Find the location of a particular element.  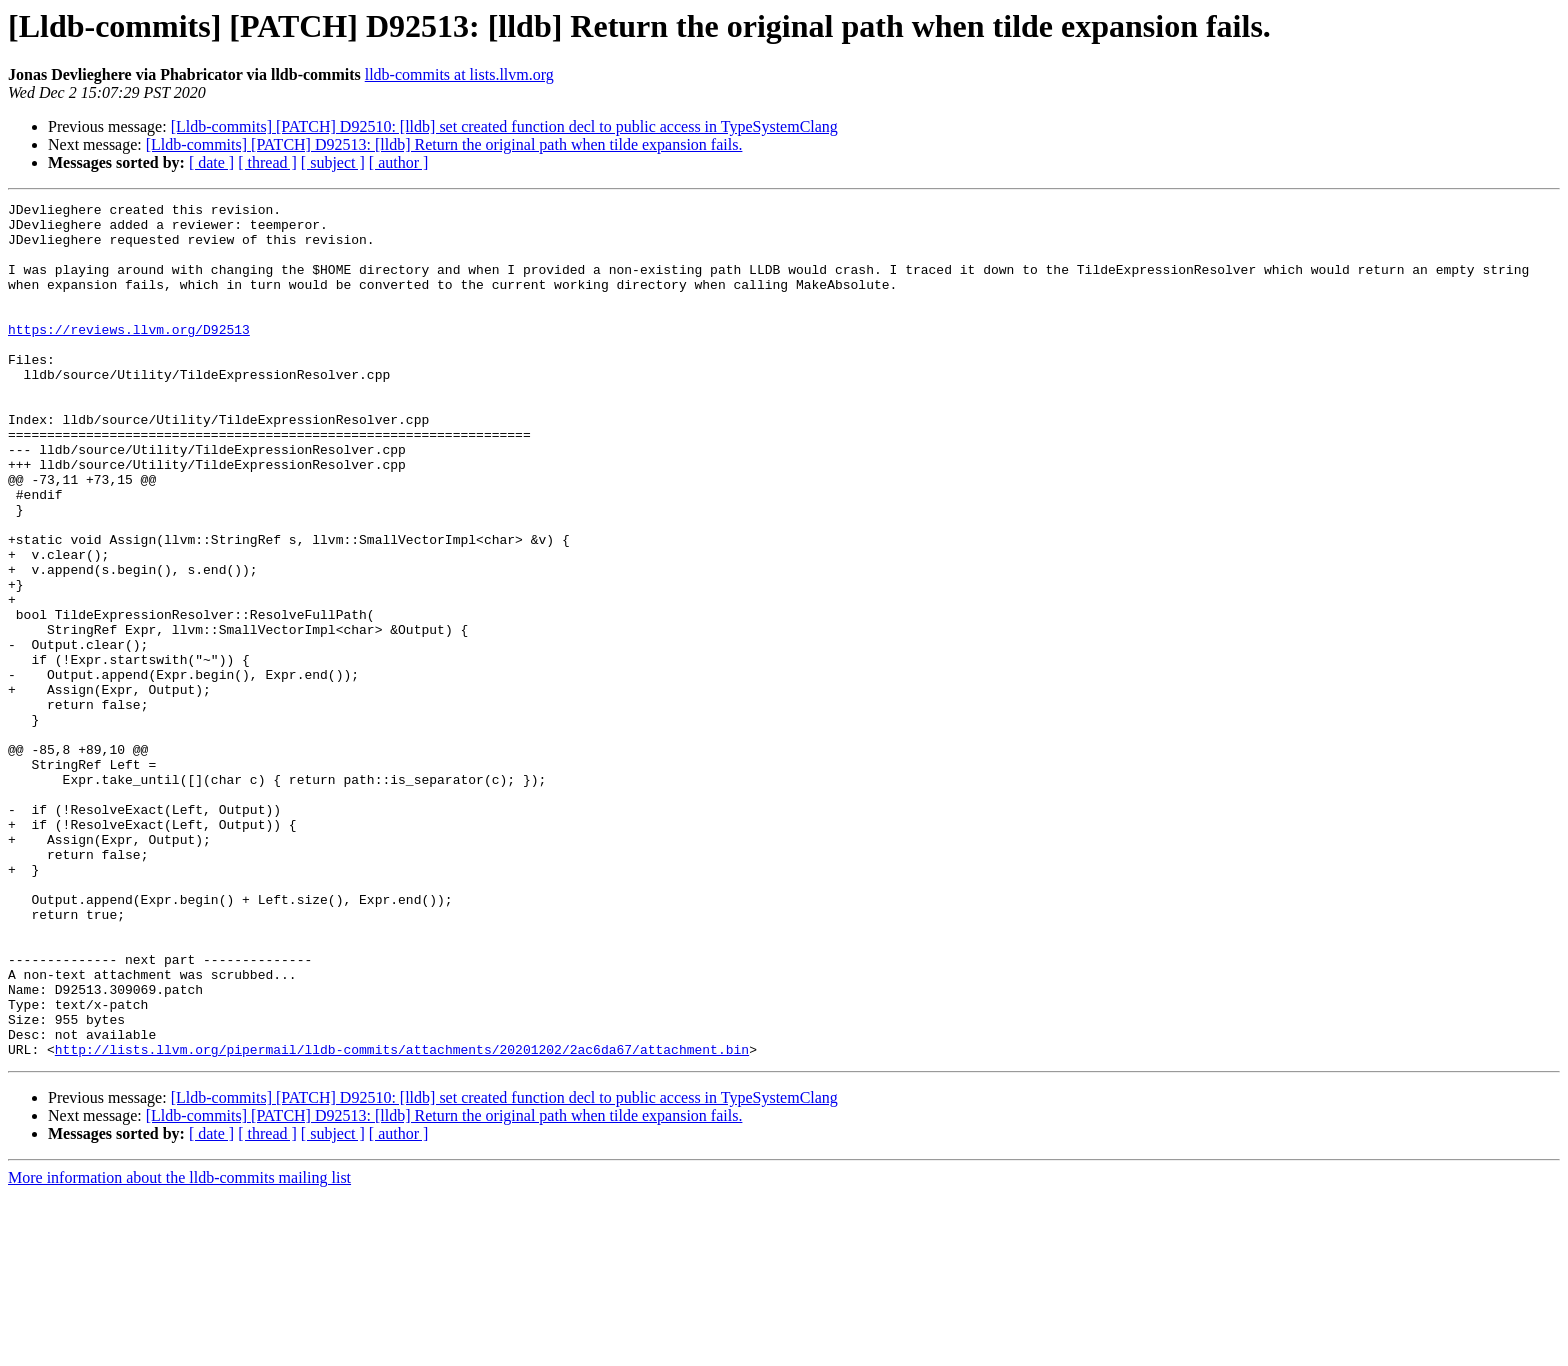

[ author ] is located at coordinates (399, 162).